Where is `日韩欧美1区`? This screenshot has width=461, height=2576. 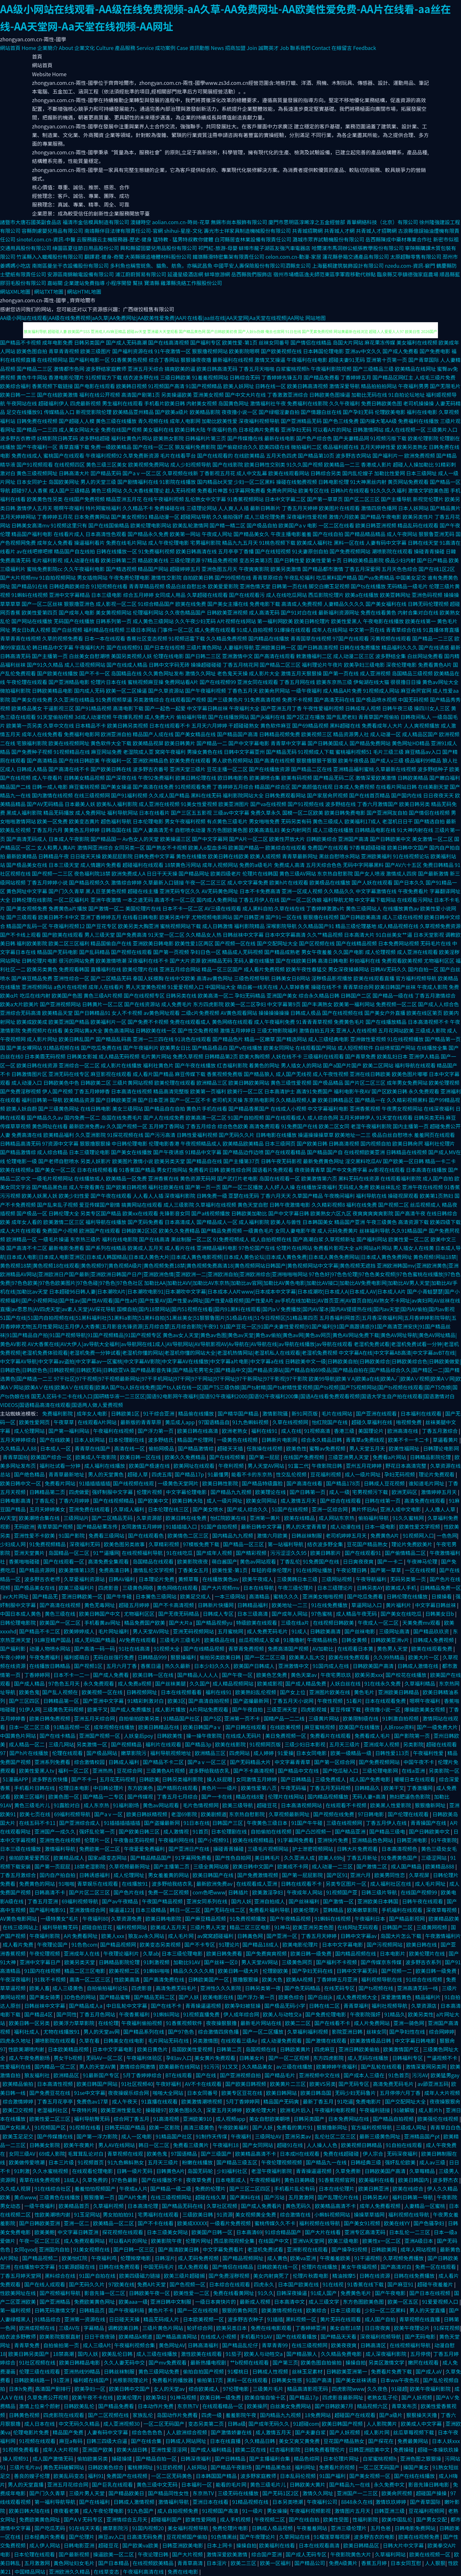 日韩欧美1区 is located at coordinates (126, 1413).